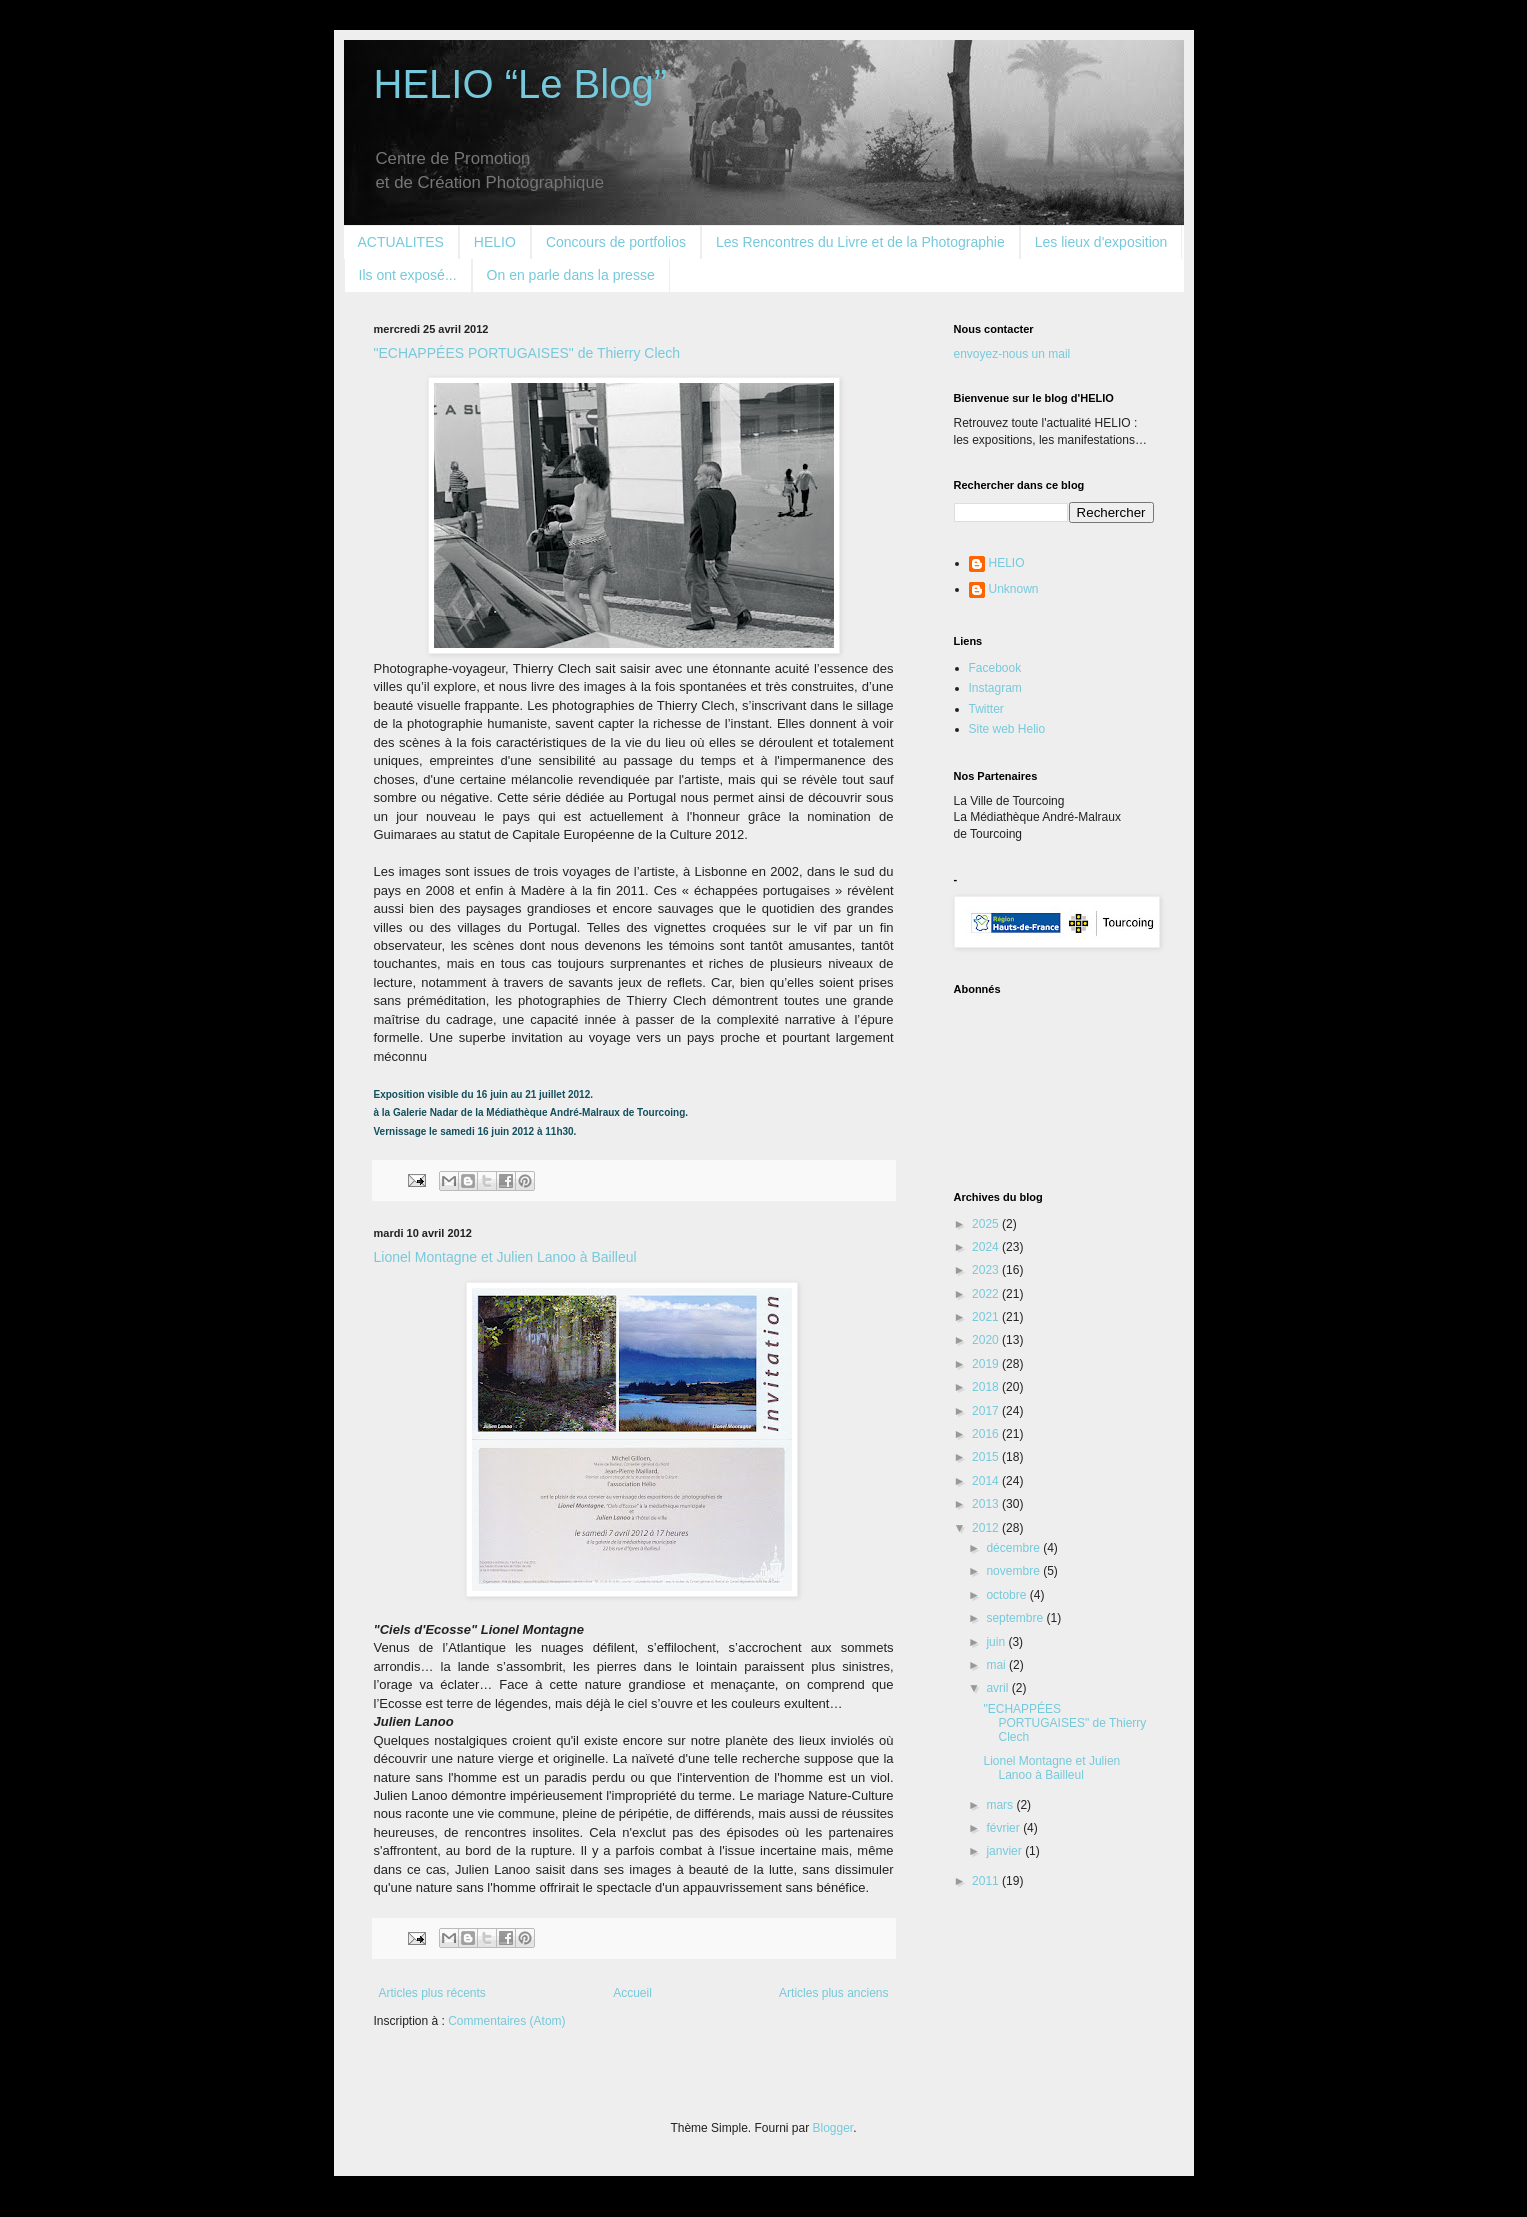 The image size is (1527, 2217). Describe the element at coordinates (987, 1294) in the screenshot. I see `2022` at that location.